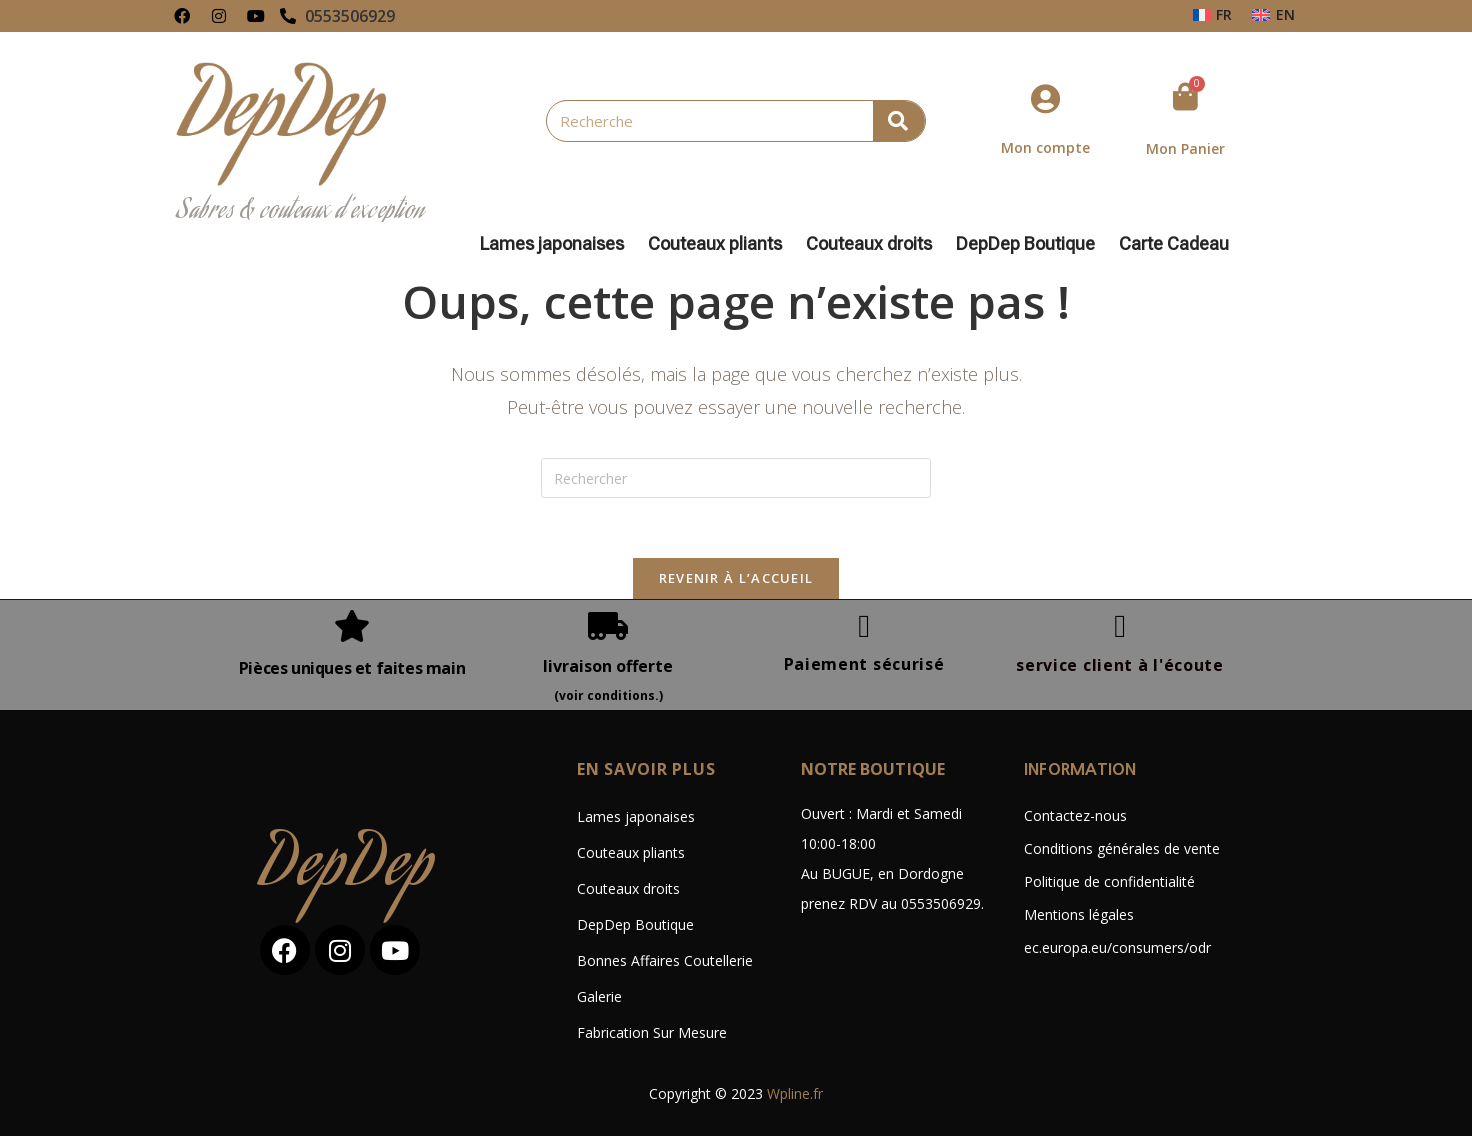  Describe the element at coordinates (1030, 244) in the screenshot. I see `DepDep Boutique` at that location.